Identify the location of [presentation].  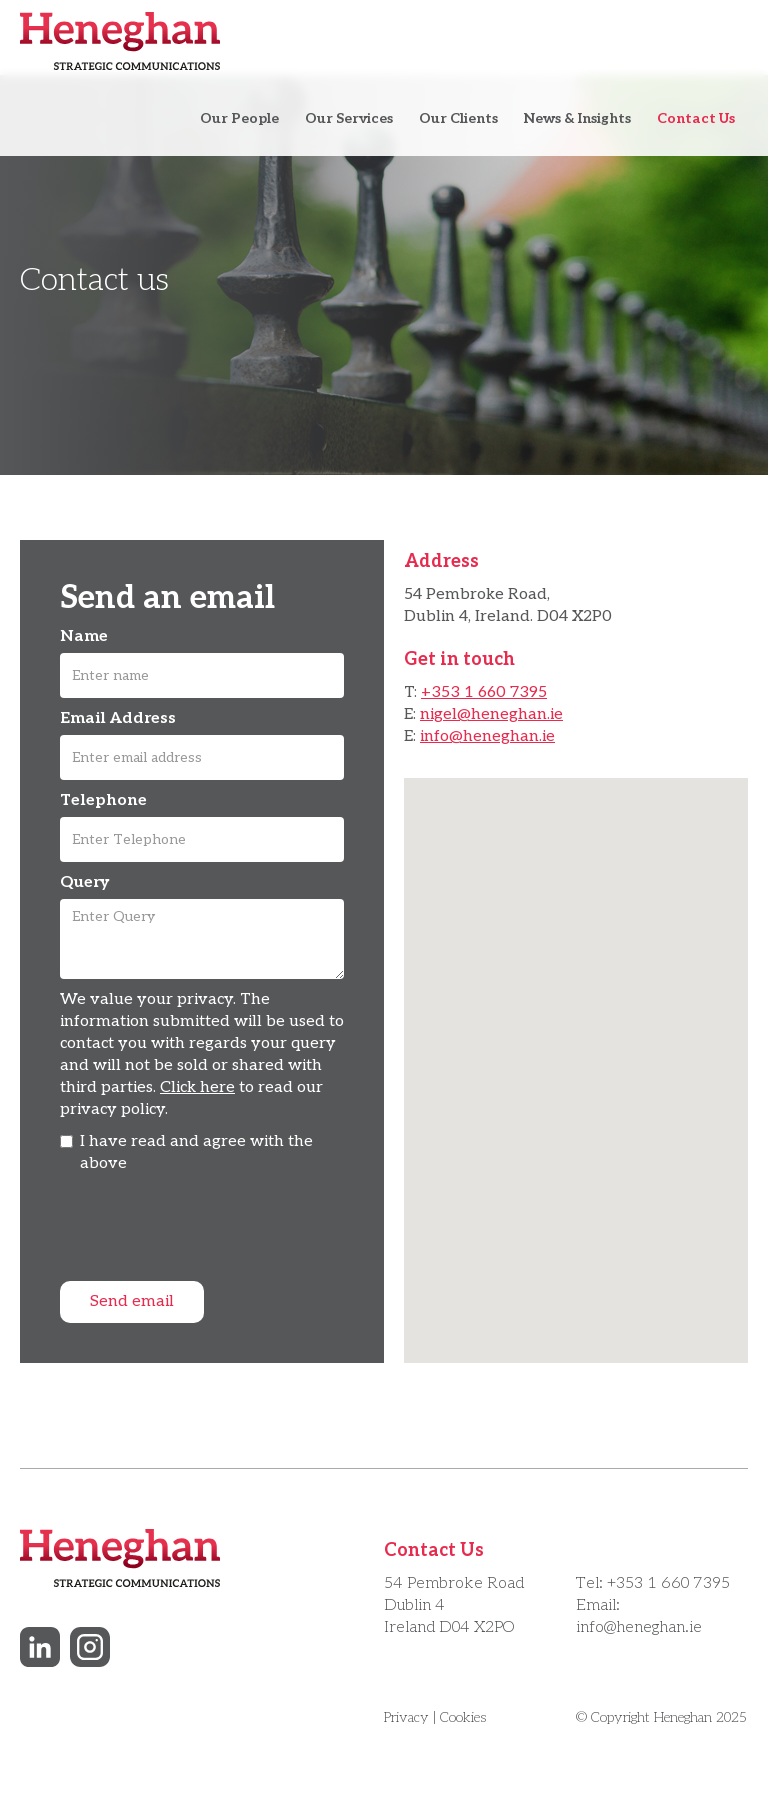
(212, 1234).